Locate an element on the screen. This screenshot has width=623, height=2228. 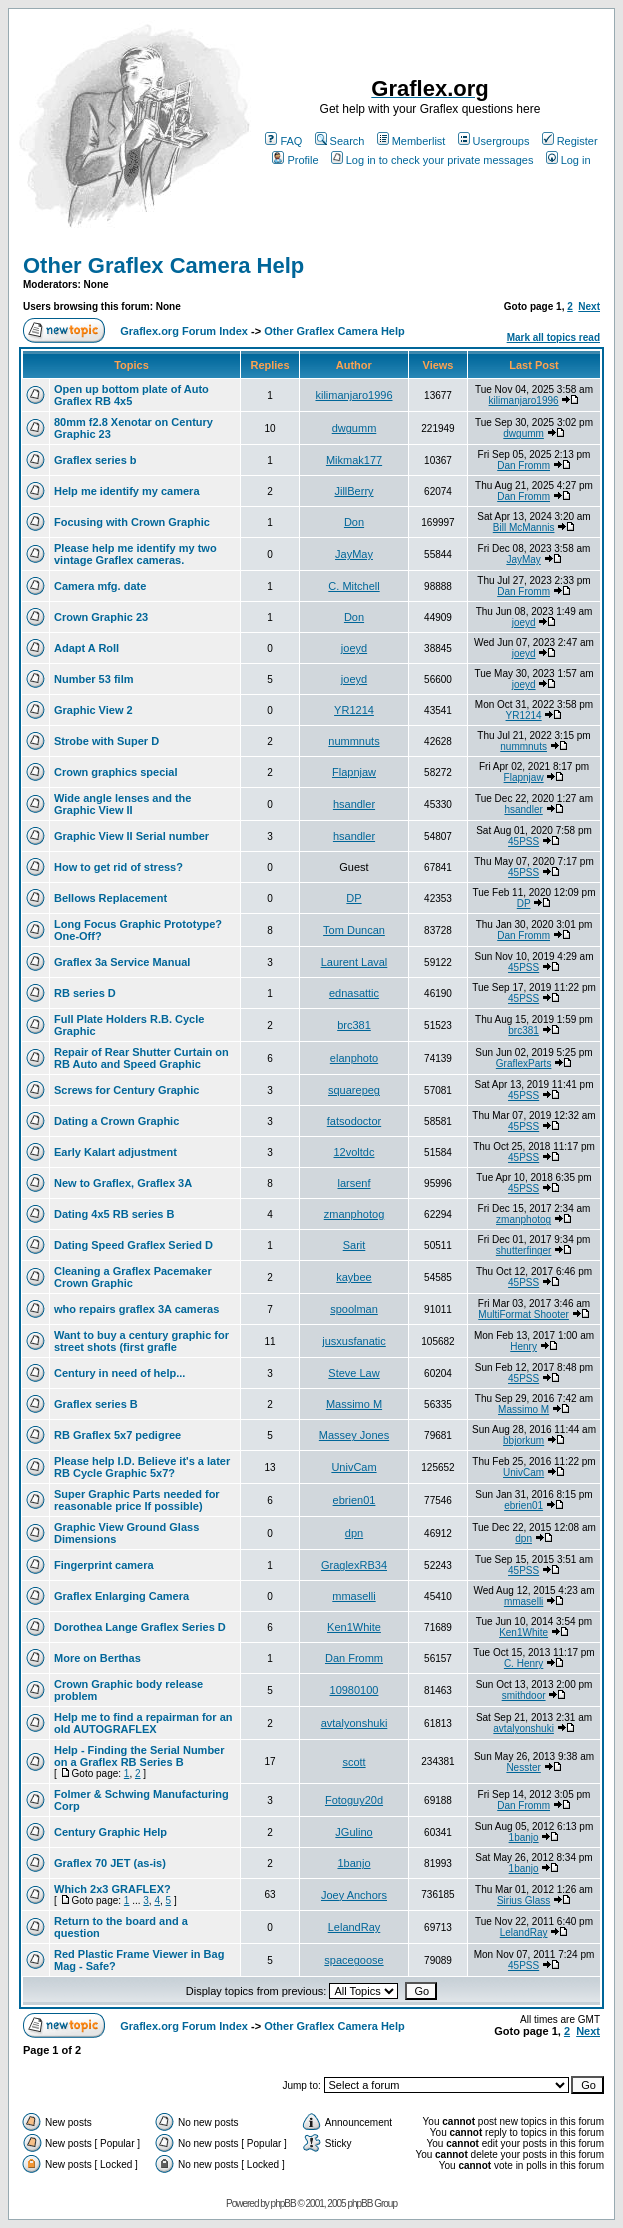
JayMay is located at coordinates (354, 554).